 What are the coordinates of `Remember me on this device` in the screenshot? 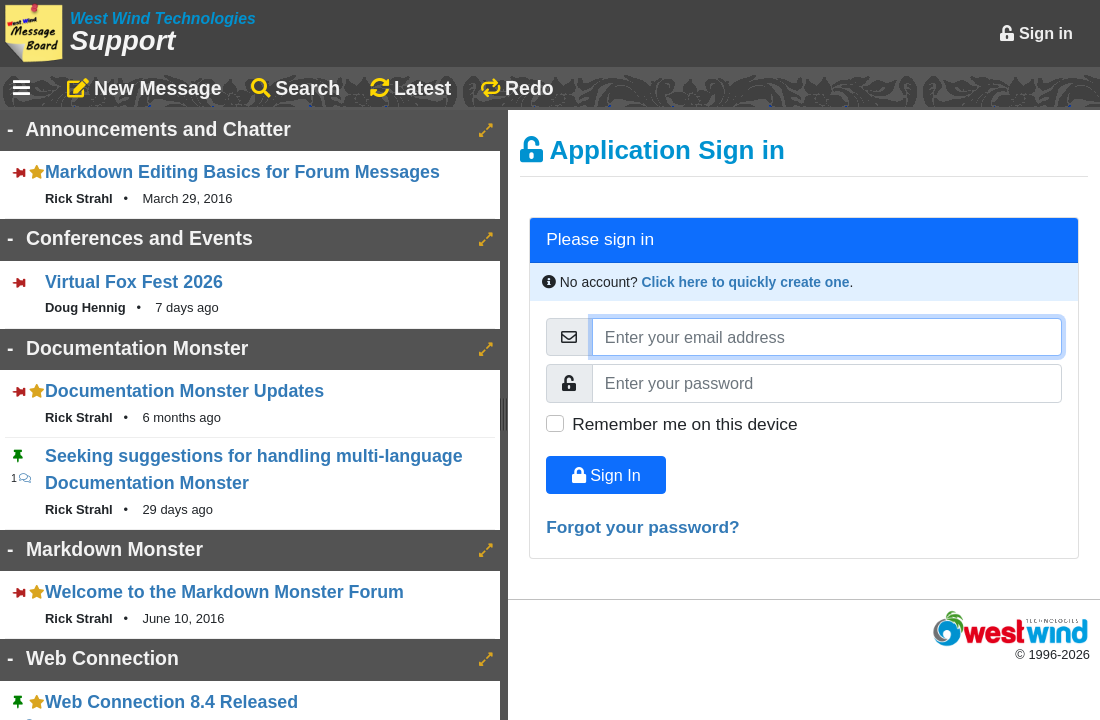 It's located at (684, 424).